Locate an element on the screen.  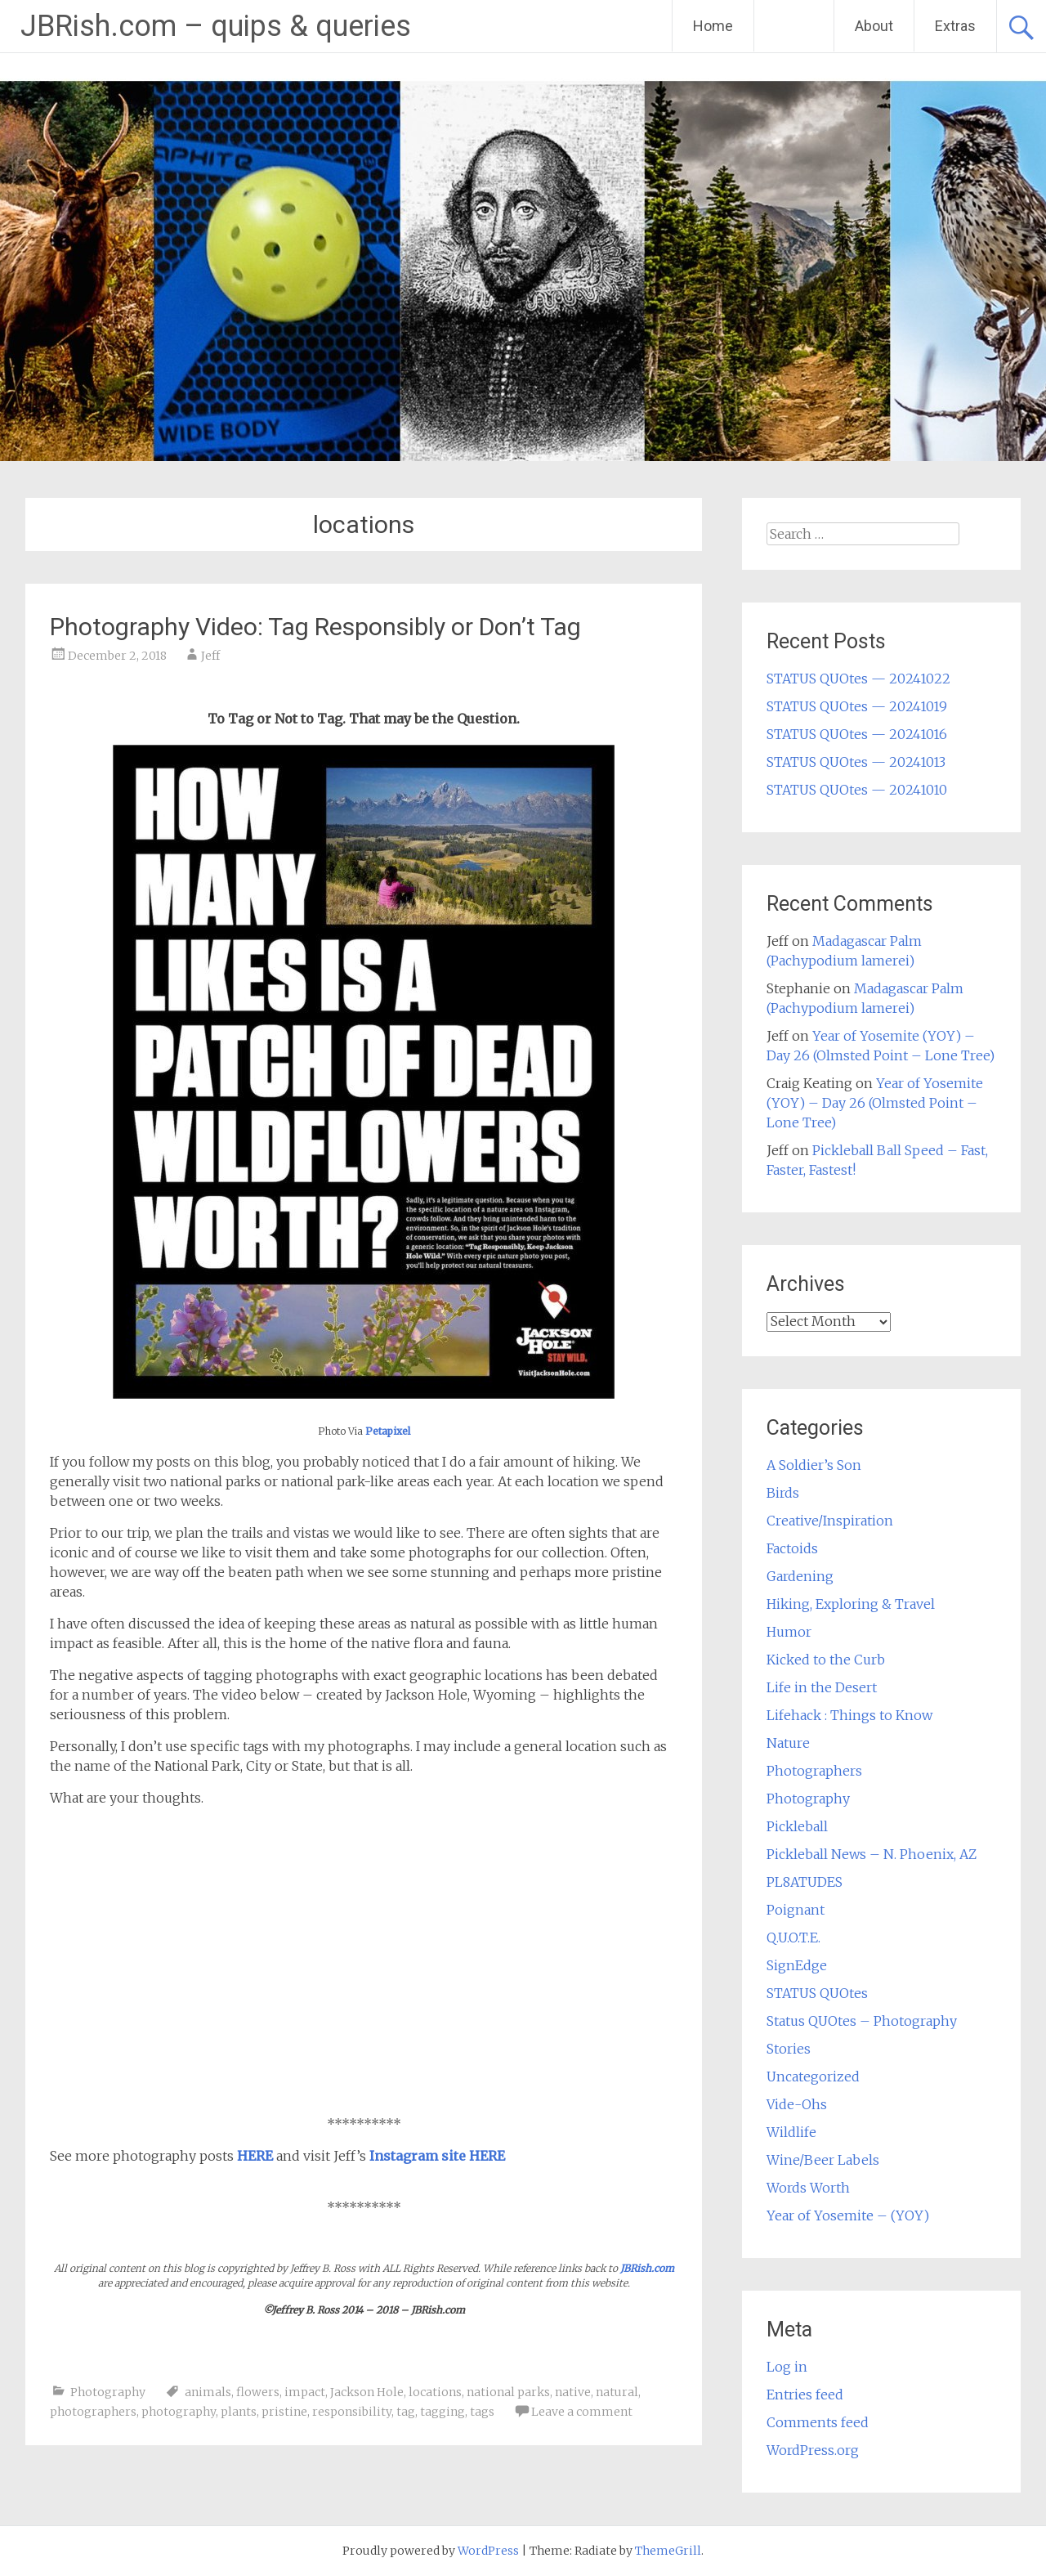
STATUS QUOtes — 20241010 is located at coordinates (857, 790).